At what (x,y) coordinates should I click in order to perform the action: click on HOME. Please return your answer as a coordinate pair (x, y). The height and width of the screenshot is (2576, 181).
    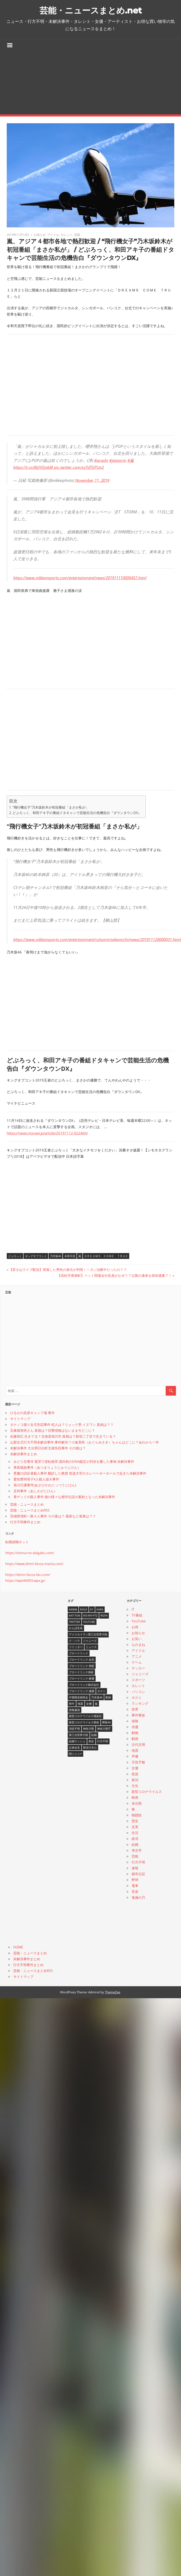
    Looking at the image, I should click on (18, 1947).